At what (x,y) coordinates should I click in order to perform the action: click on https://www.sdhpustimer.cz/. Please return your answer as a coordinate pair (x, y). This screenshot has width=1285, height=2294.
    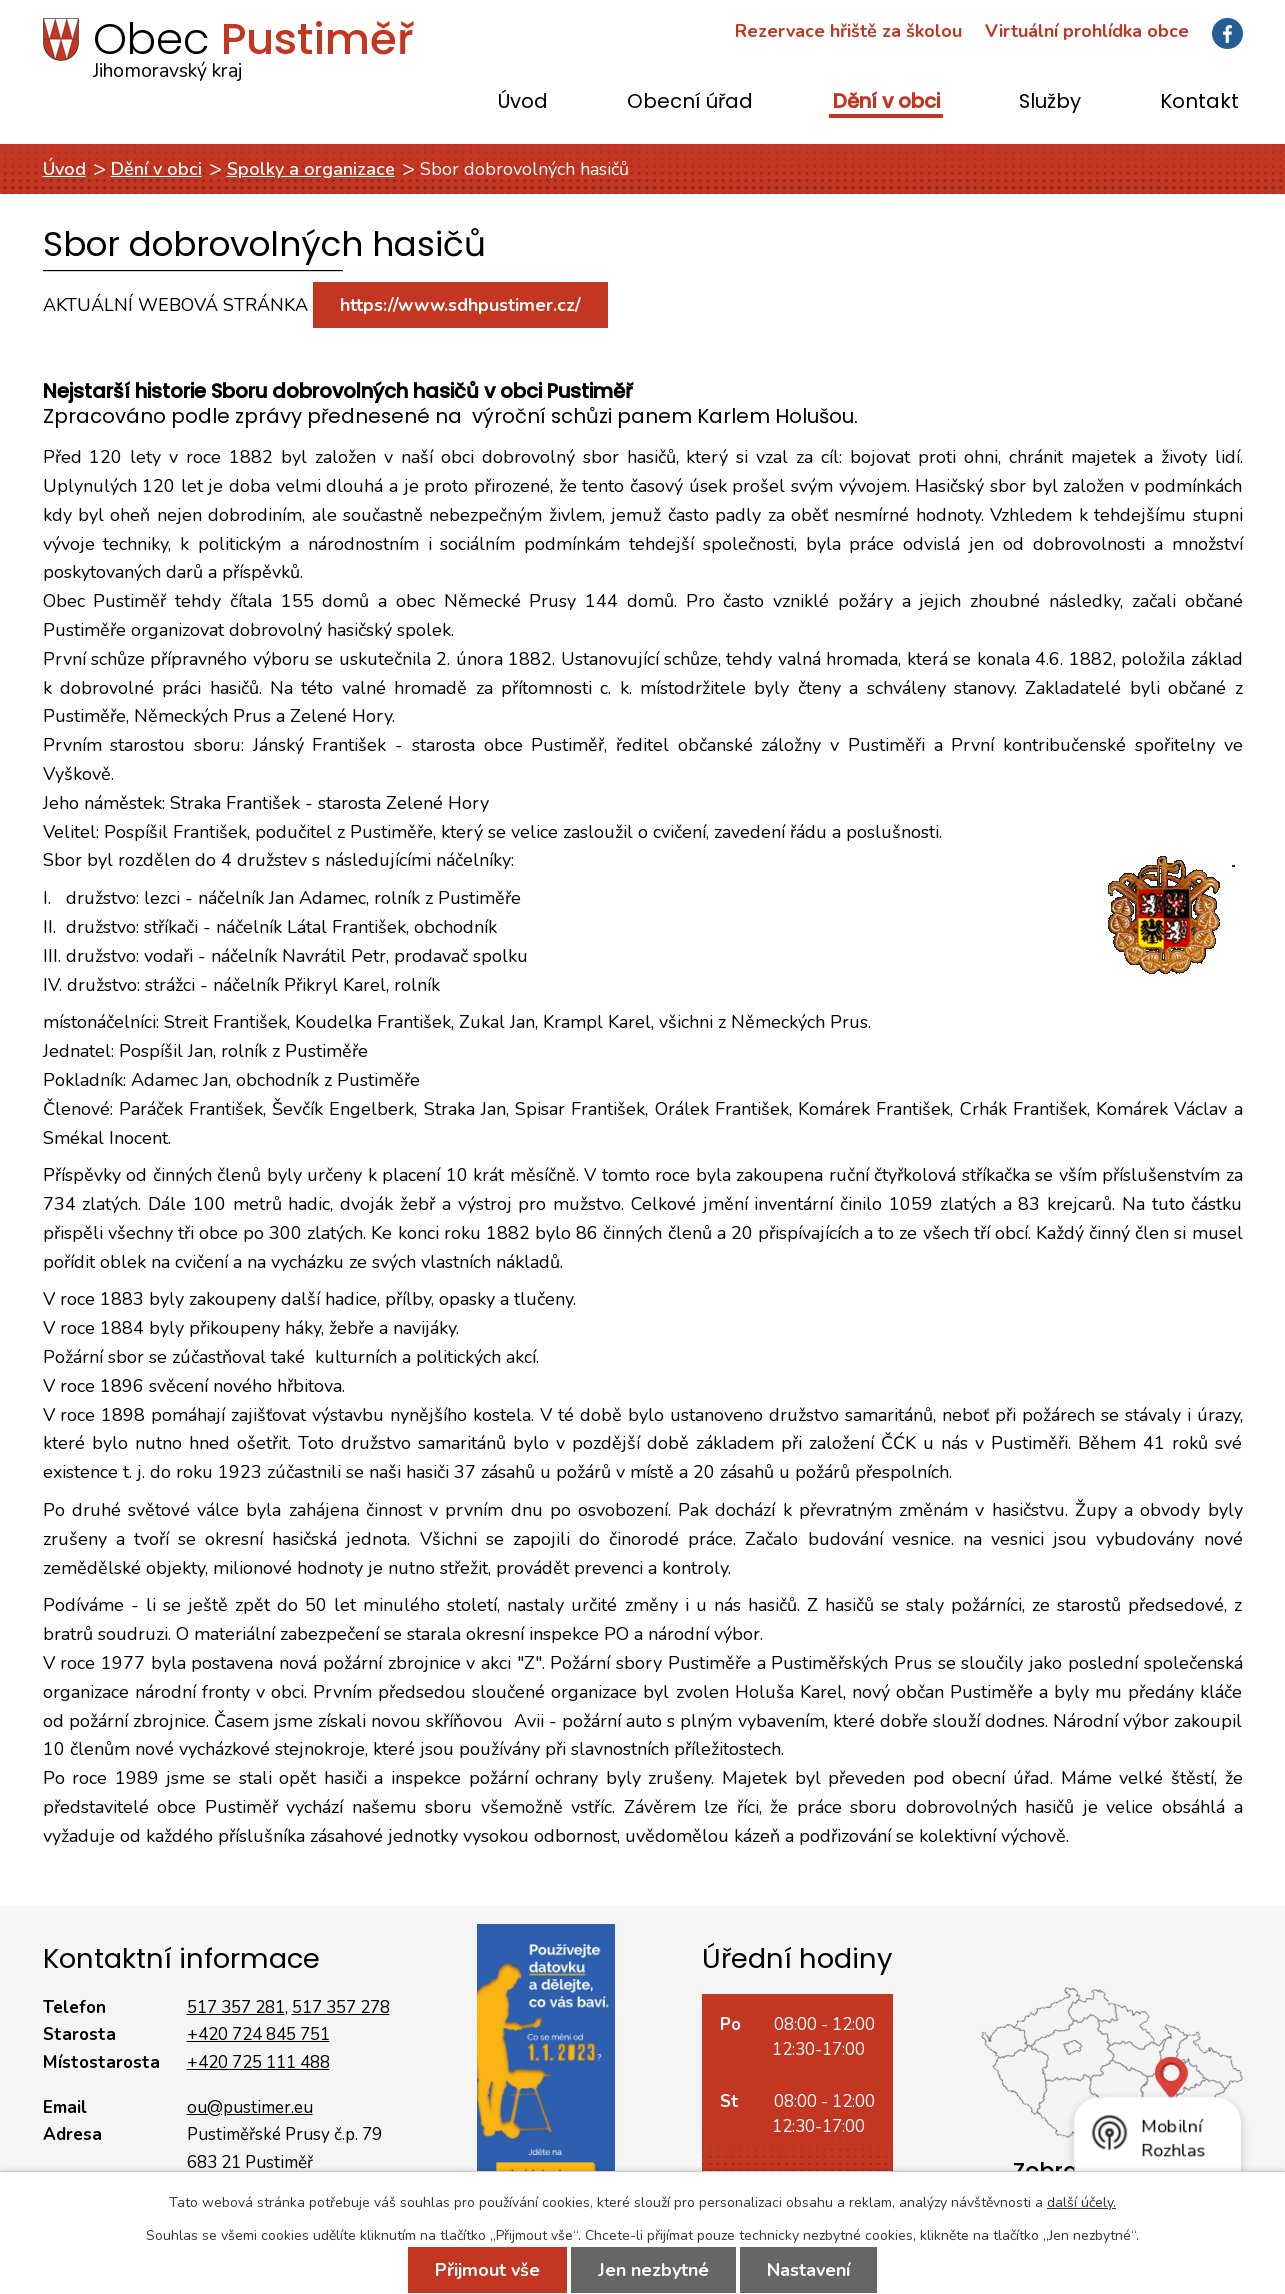
    Looking at the image, I should click on (460, 305).